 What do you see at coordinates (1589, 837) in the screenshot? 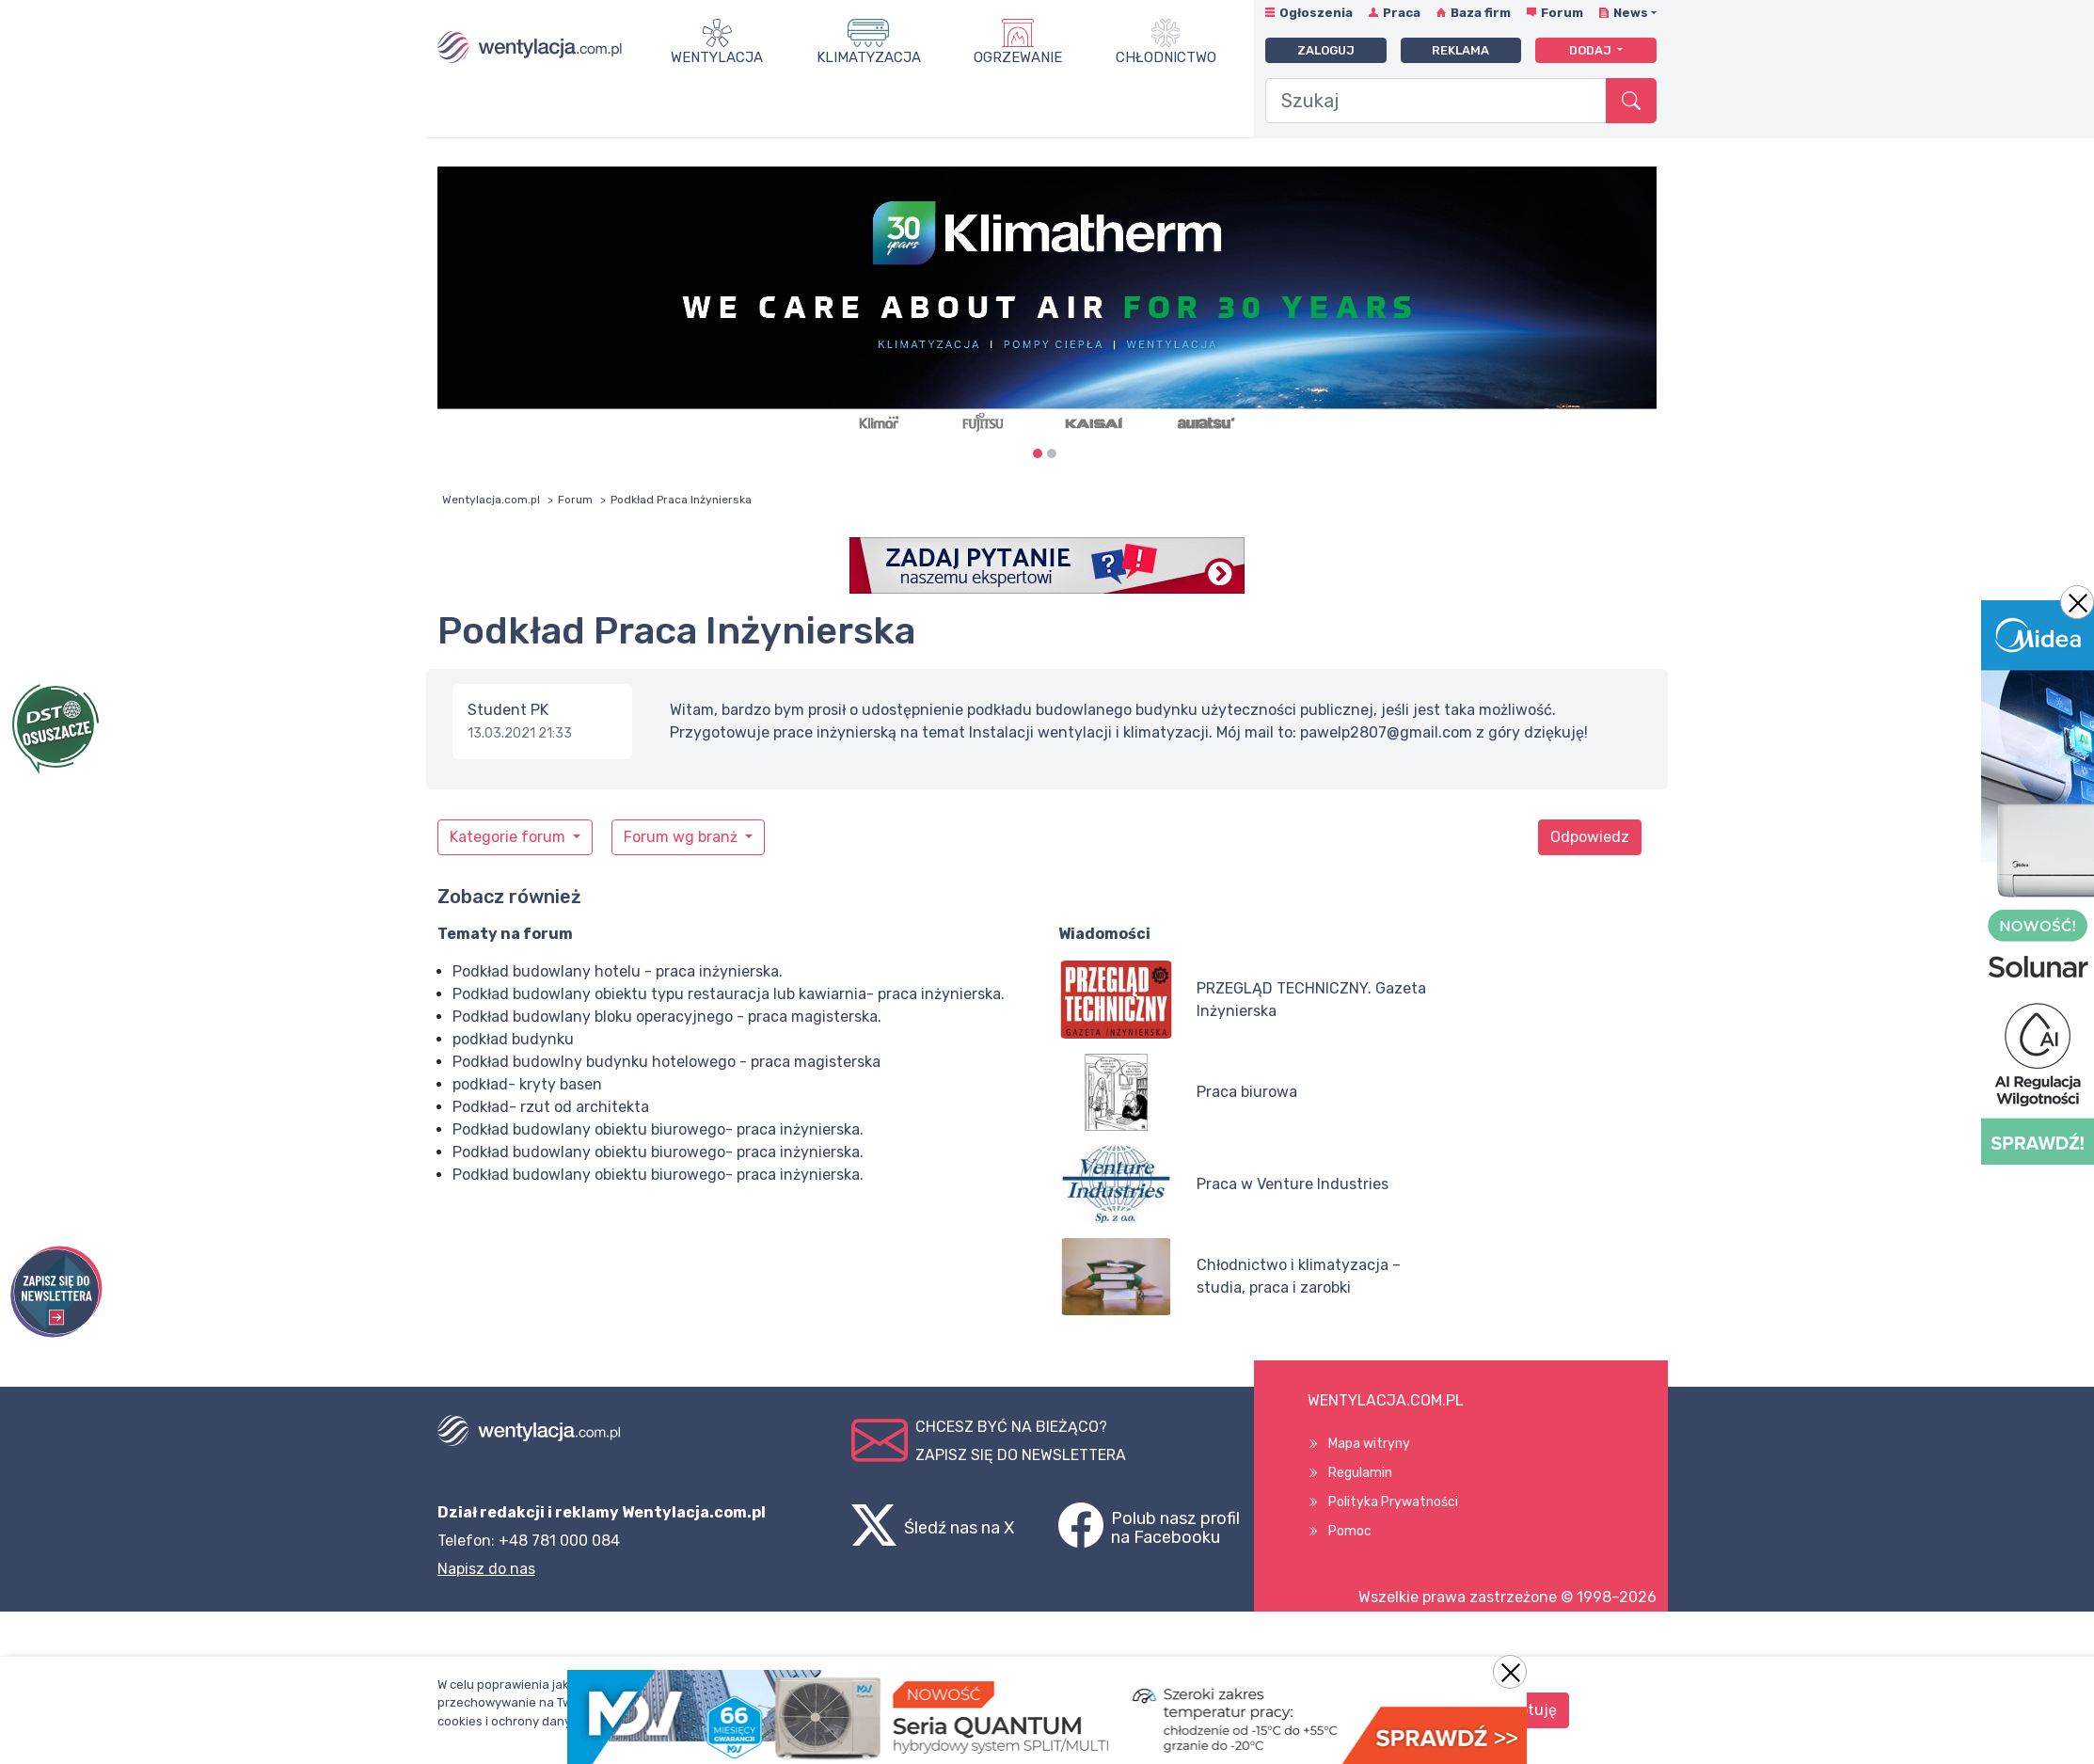
I see `Odpowiedz` at bounding box center [1589, 837].